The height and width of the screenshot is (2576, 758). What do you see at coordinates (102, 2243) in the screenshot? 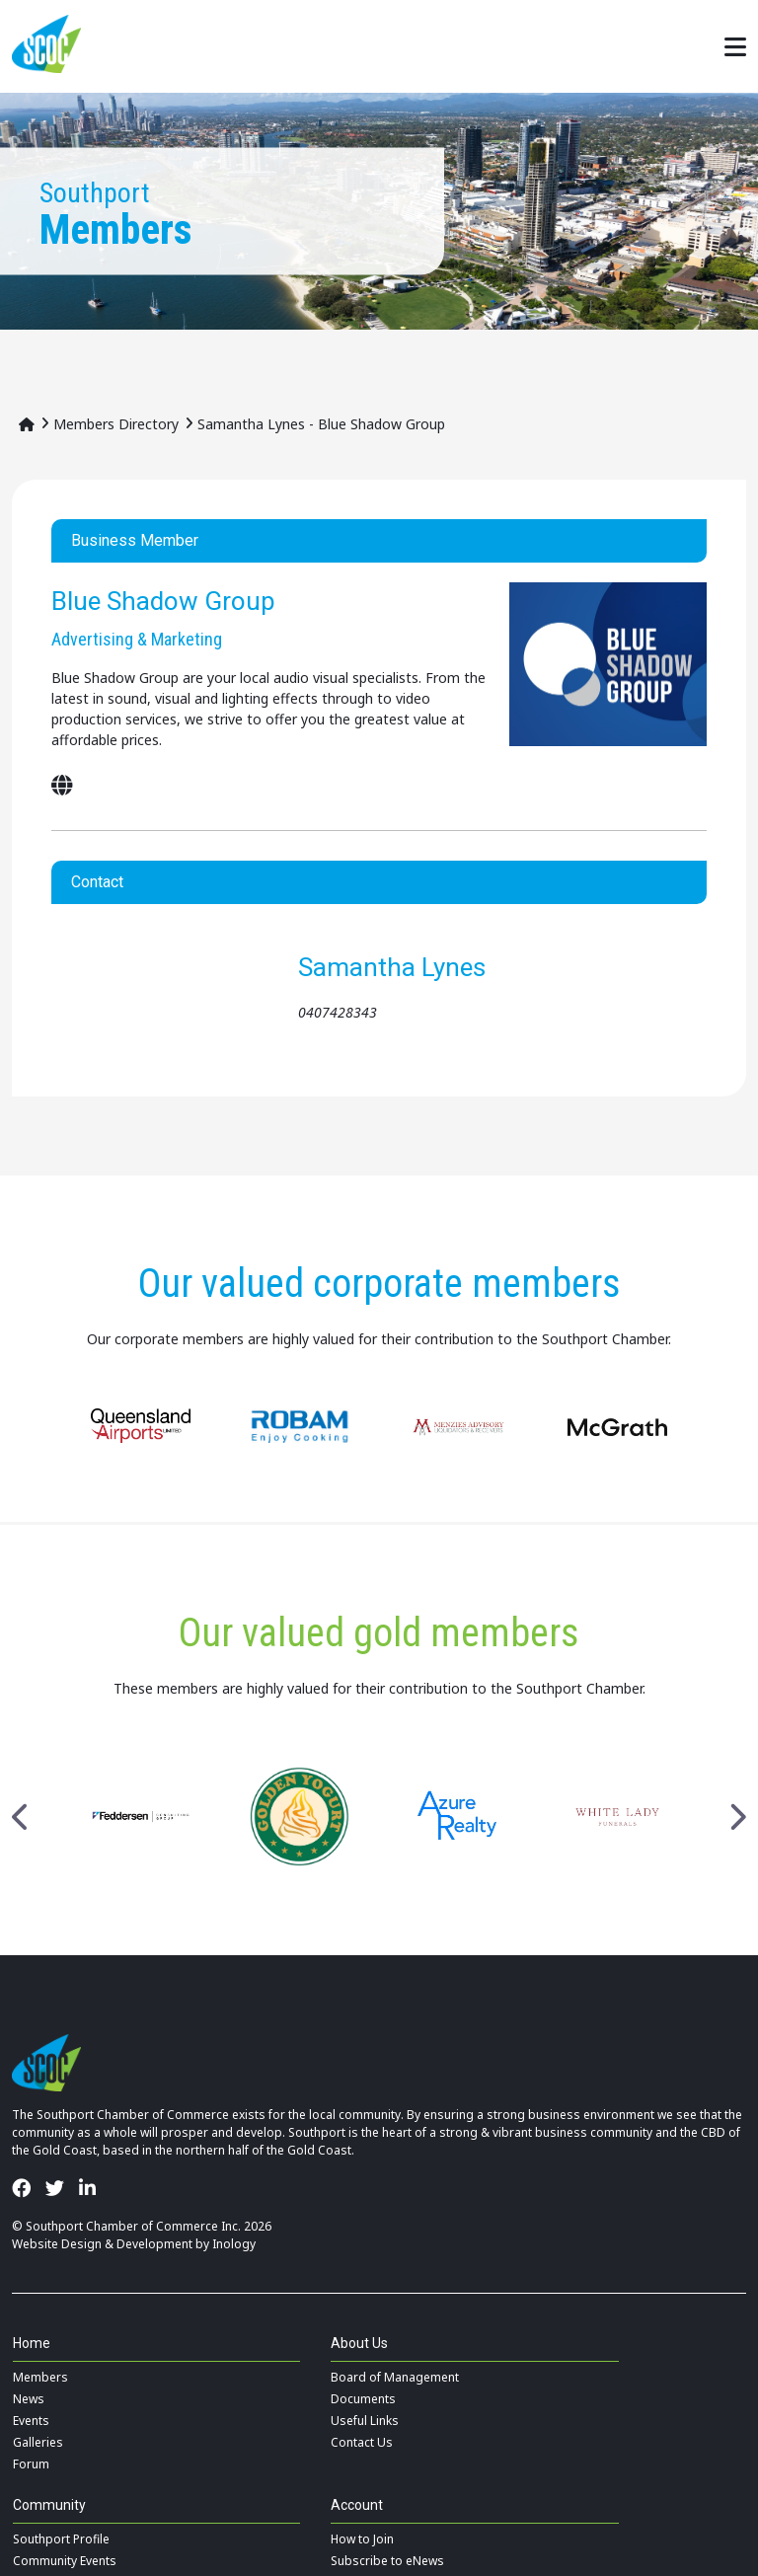
I see `Website Design & Development` at bounding box center [102, 2243].